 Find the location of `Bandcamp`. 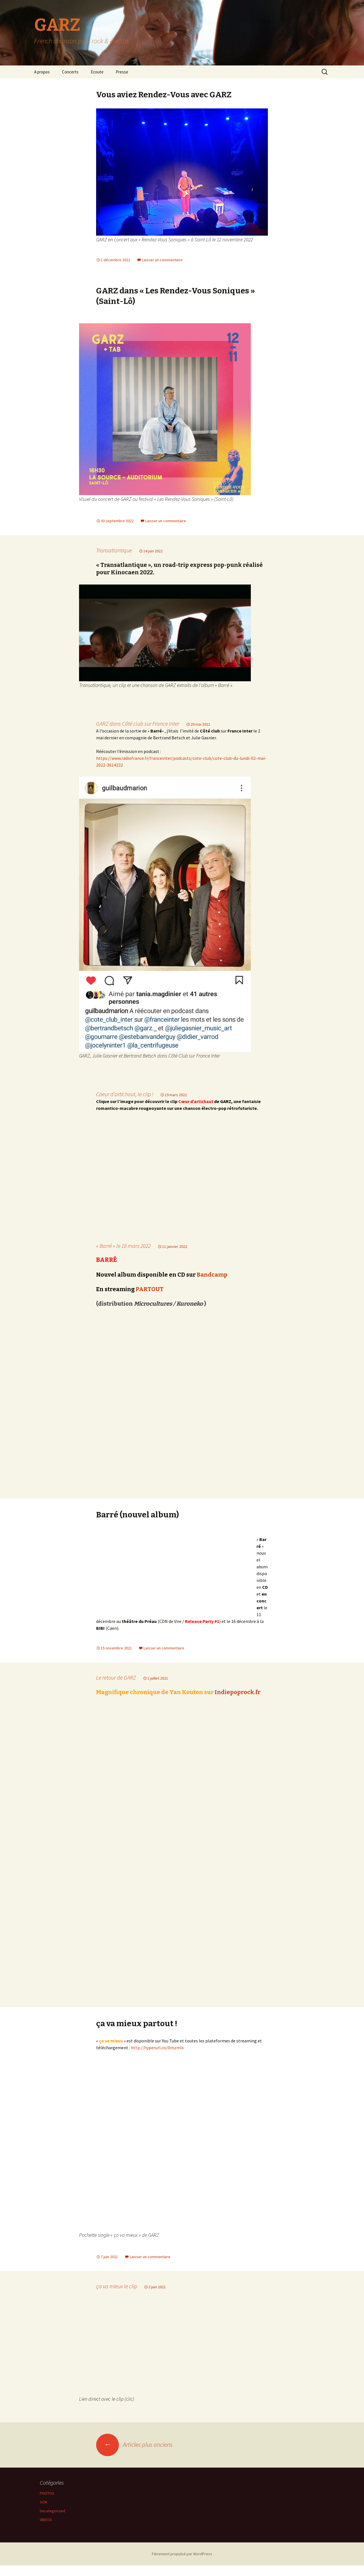

Bandcamp is located at coordinates (212, 1282).